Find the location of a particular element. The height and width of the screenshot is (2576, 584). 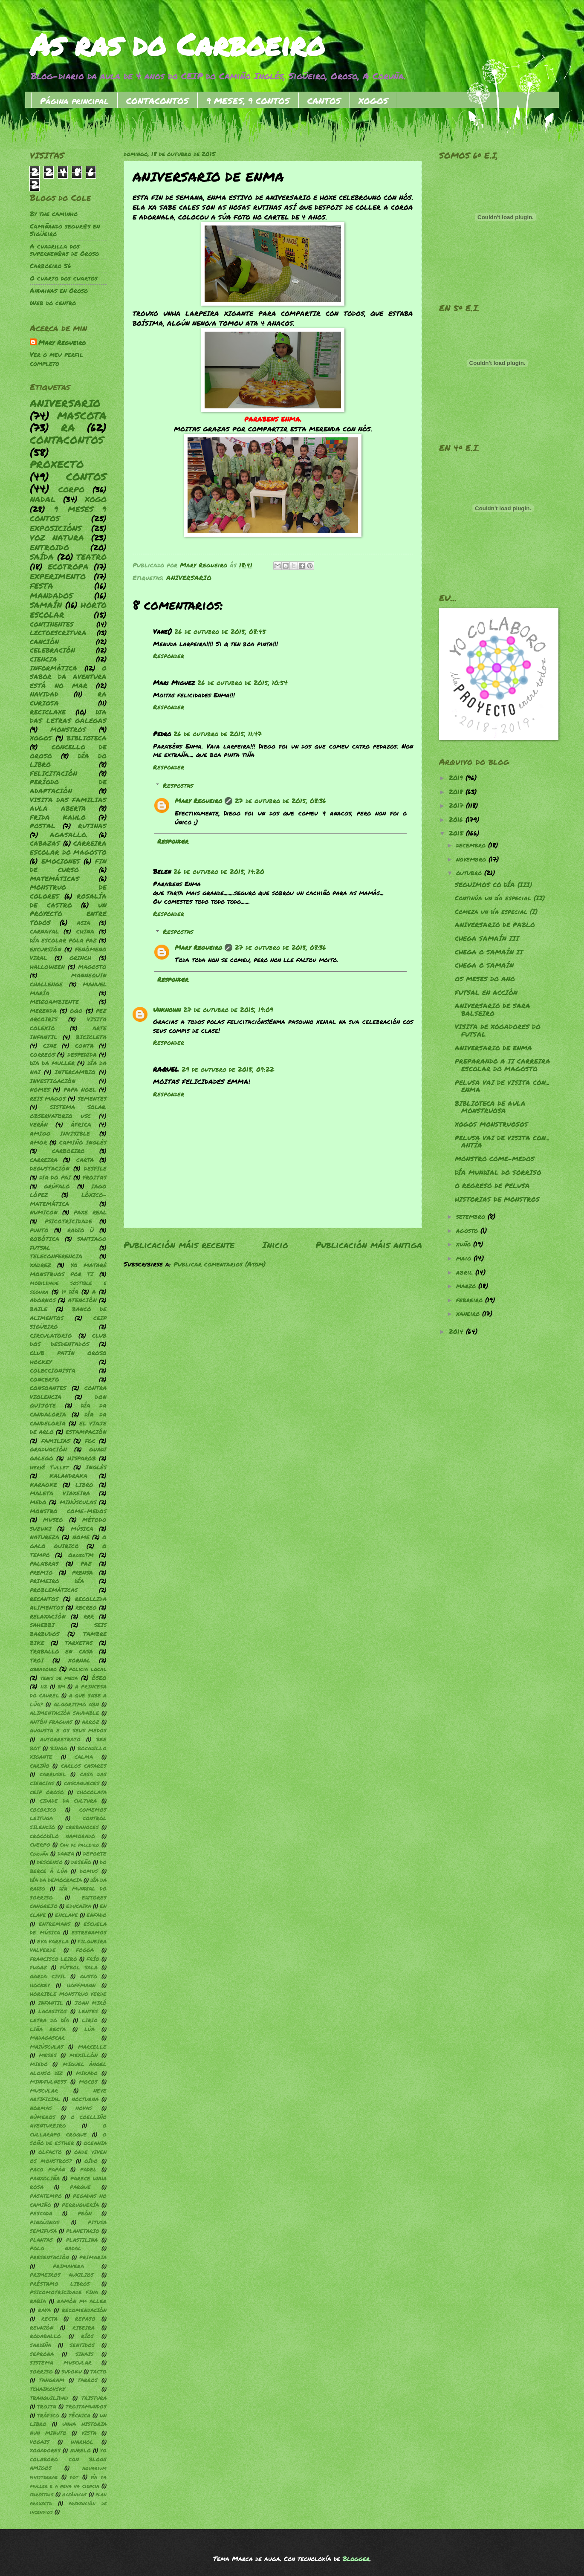

Andainas en Oroso is located at coordinates (59, 290).